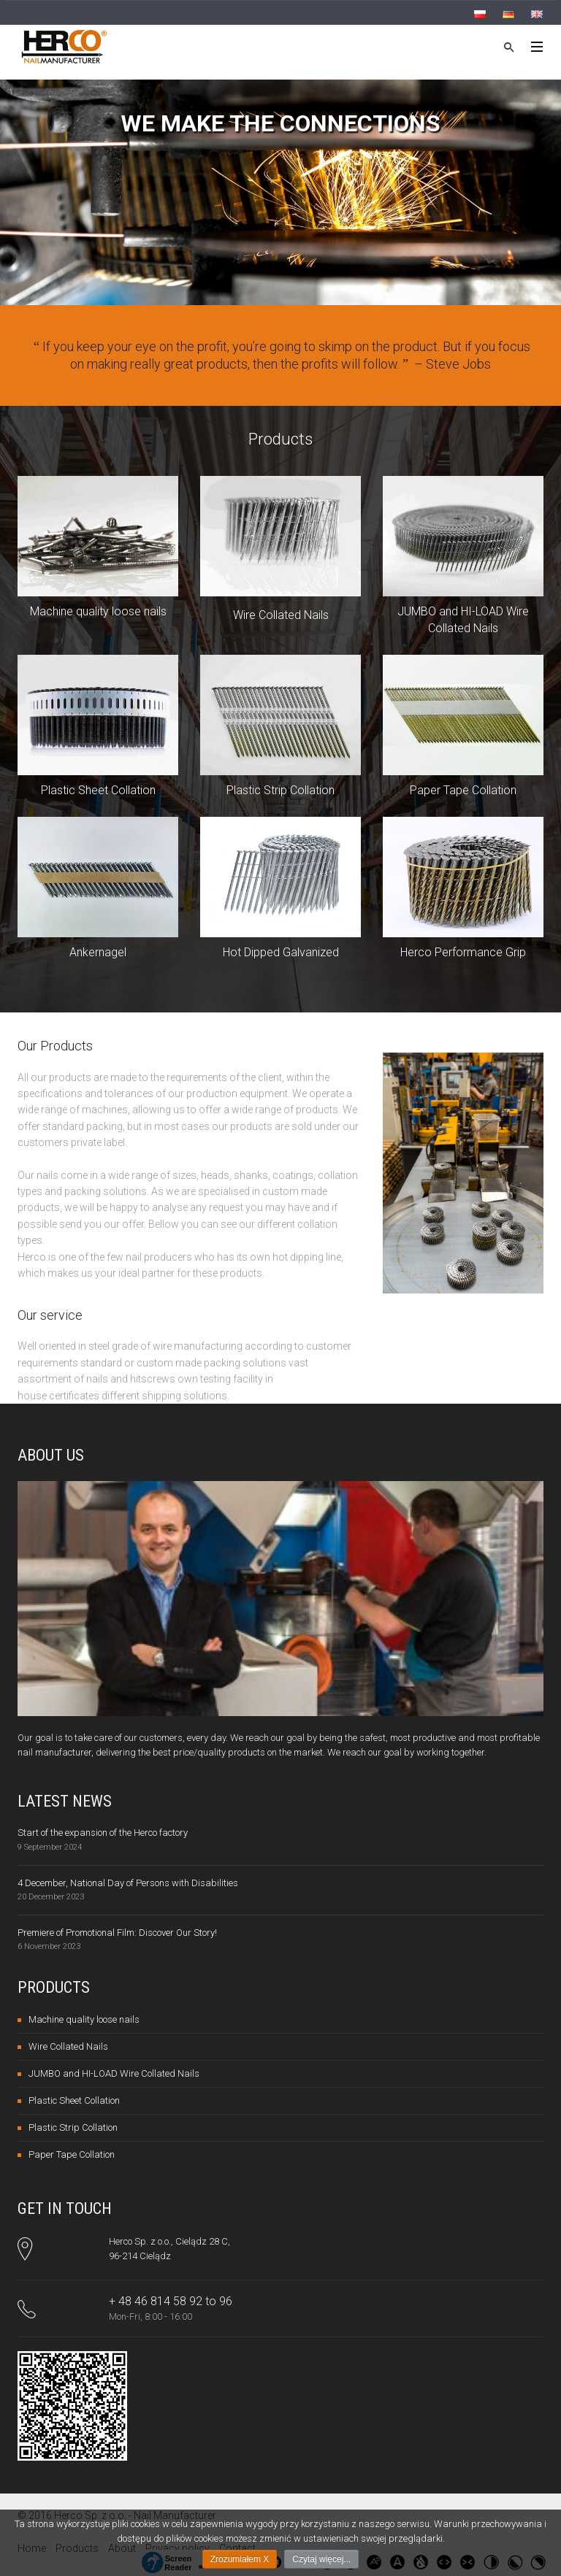  Describe the element at coordinates (281, 952) in the screenshot. I see `Hot Dipped Galvanized` at that location.